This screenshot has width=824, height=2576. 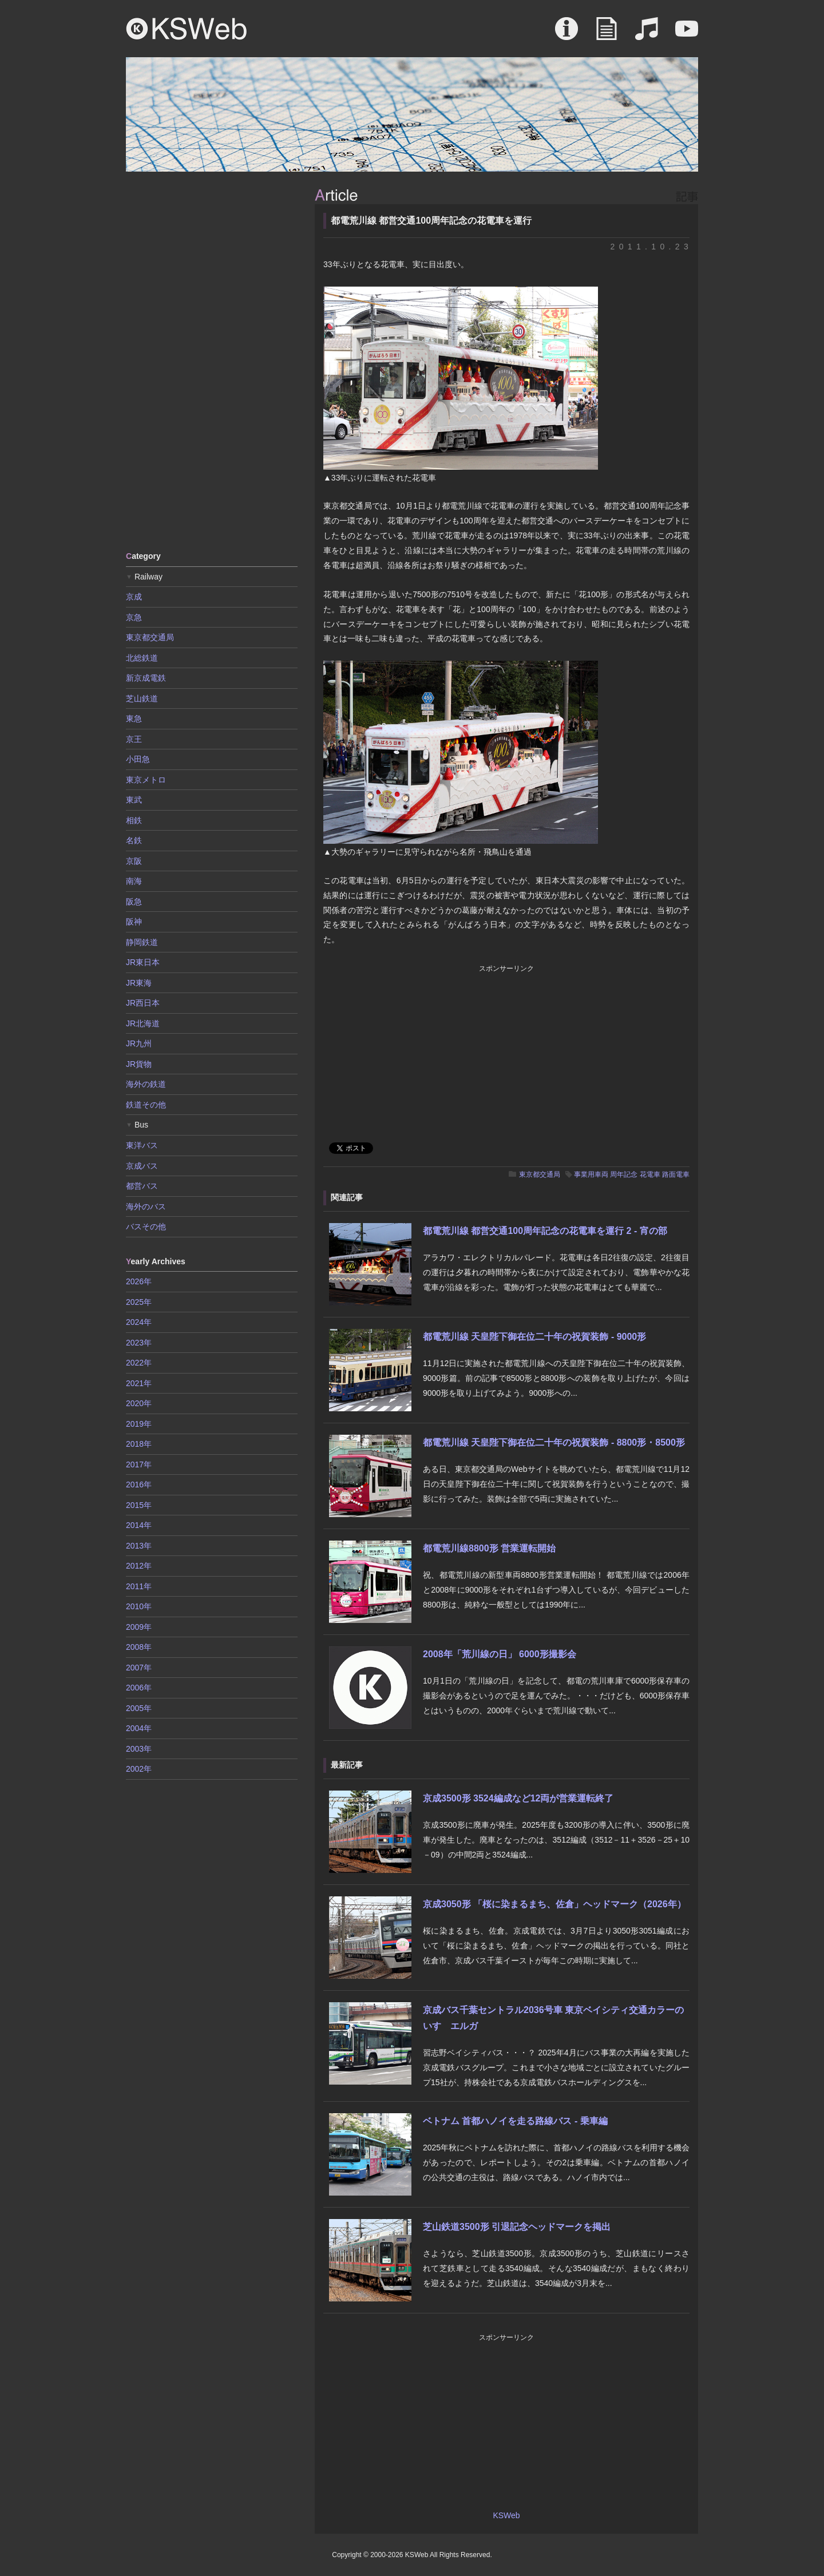 What do you see at coordinates (554, 1442) in the screenshot?
I see `都電荒川線 天皇陛下御在位二十年の祝賀装飾 - 8800形・8500形` at bounding box center [554, 1442].